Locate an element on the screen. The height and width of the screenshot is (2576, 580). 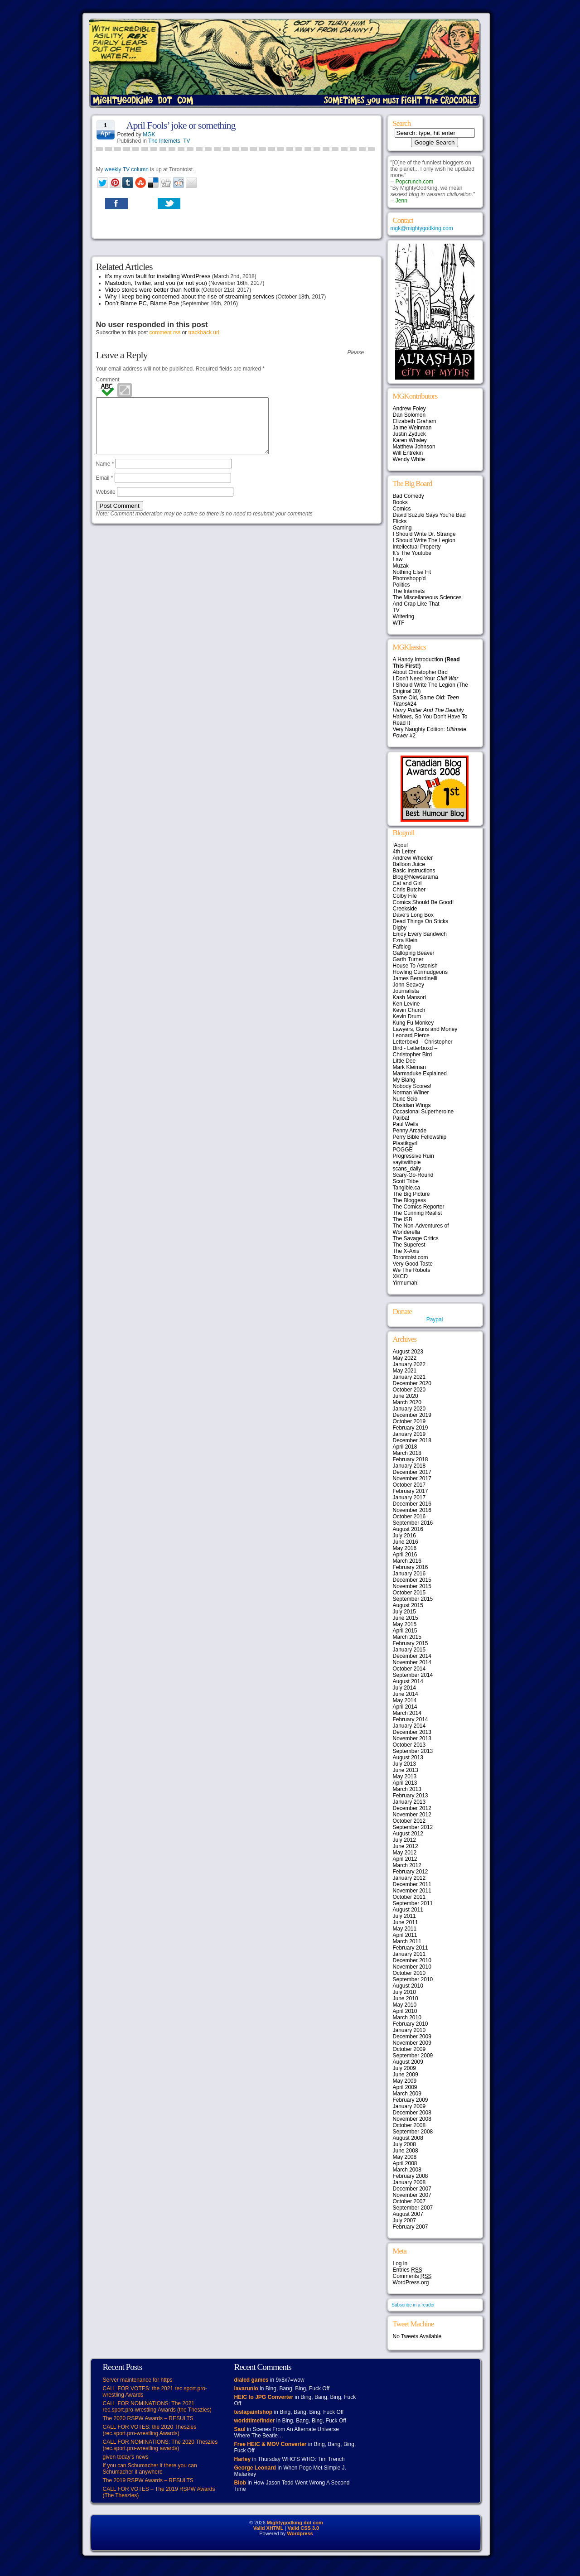
April Fools’ joke or something is located at coordinates (181, 125).